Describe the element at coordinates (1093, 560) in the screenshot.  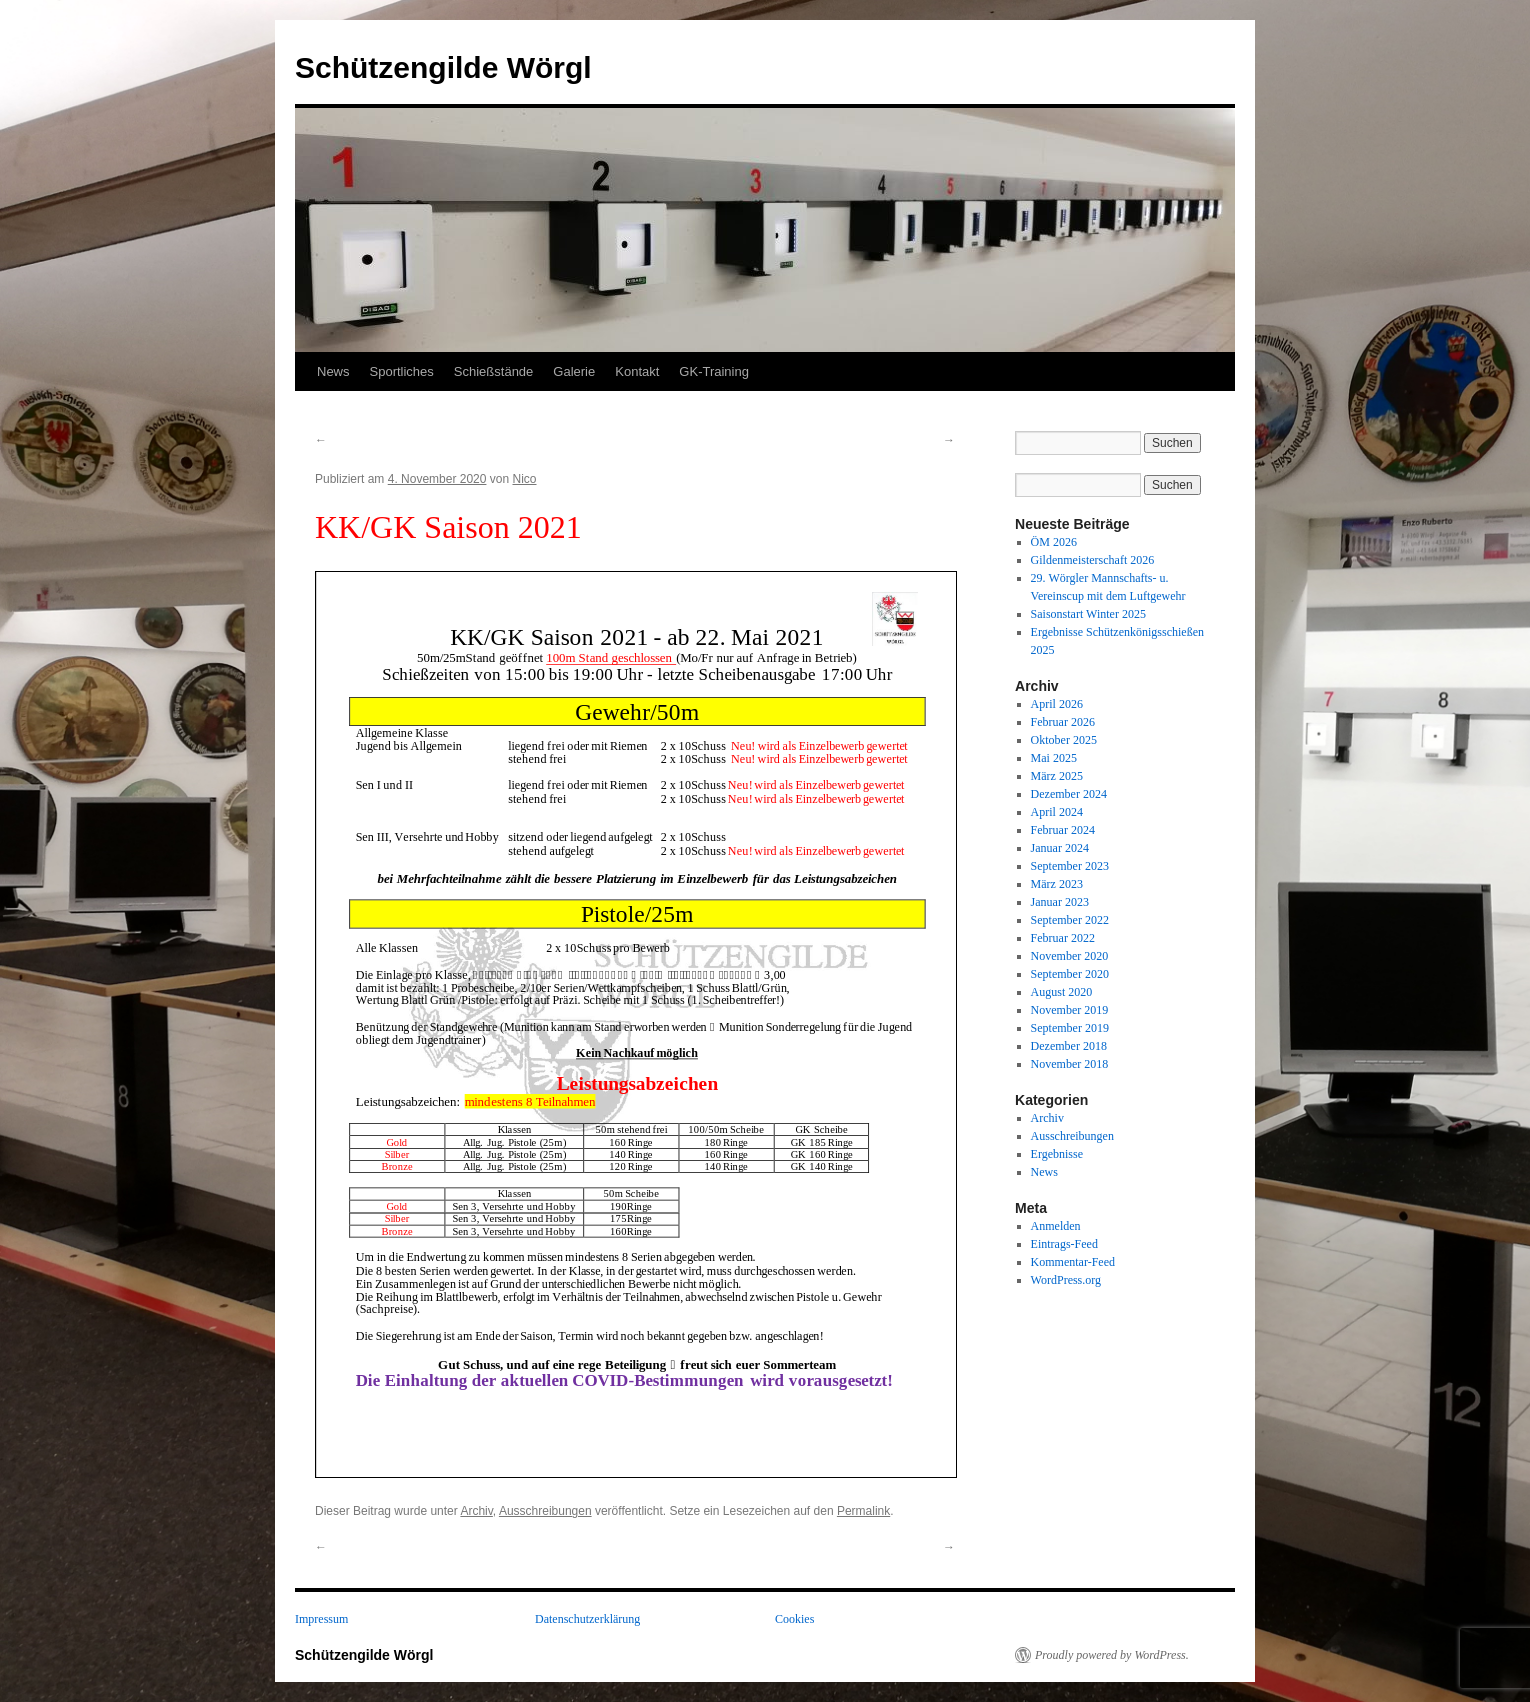
I see `Gildenmeisterschaft 2026` at that location.